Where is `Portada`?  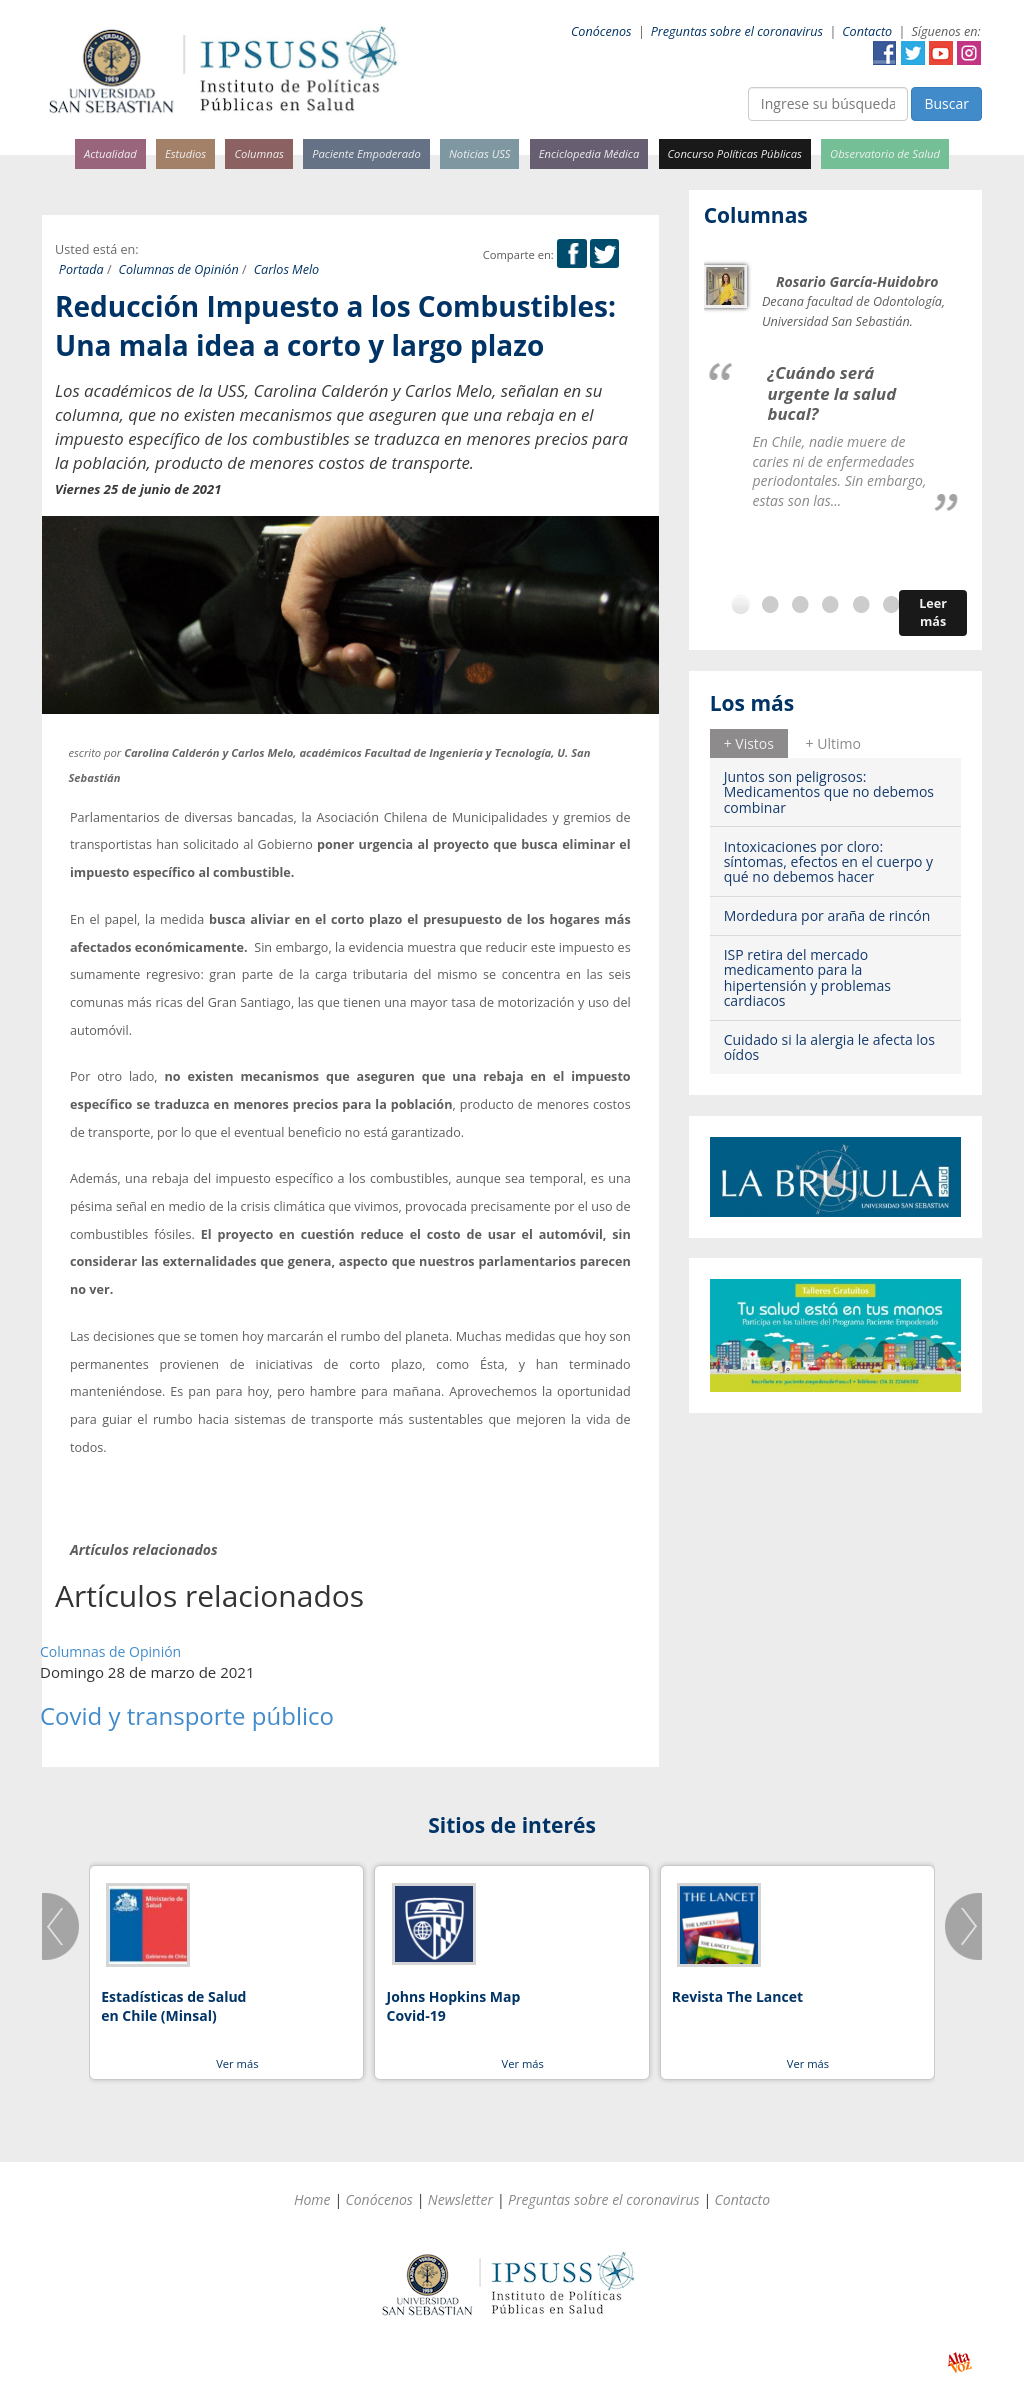
Portada is located at coordinates (81, 269).